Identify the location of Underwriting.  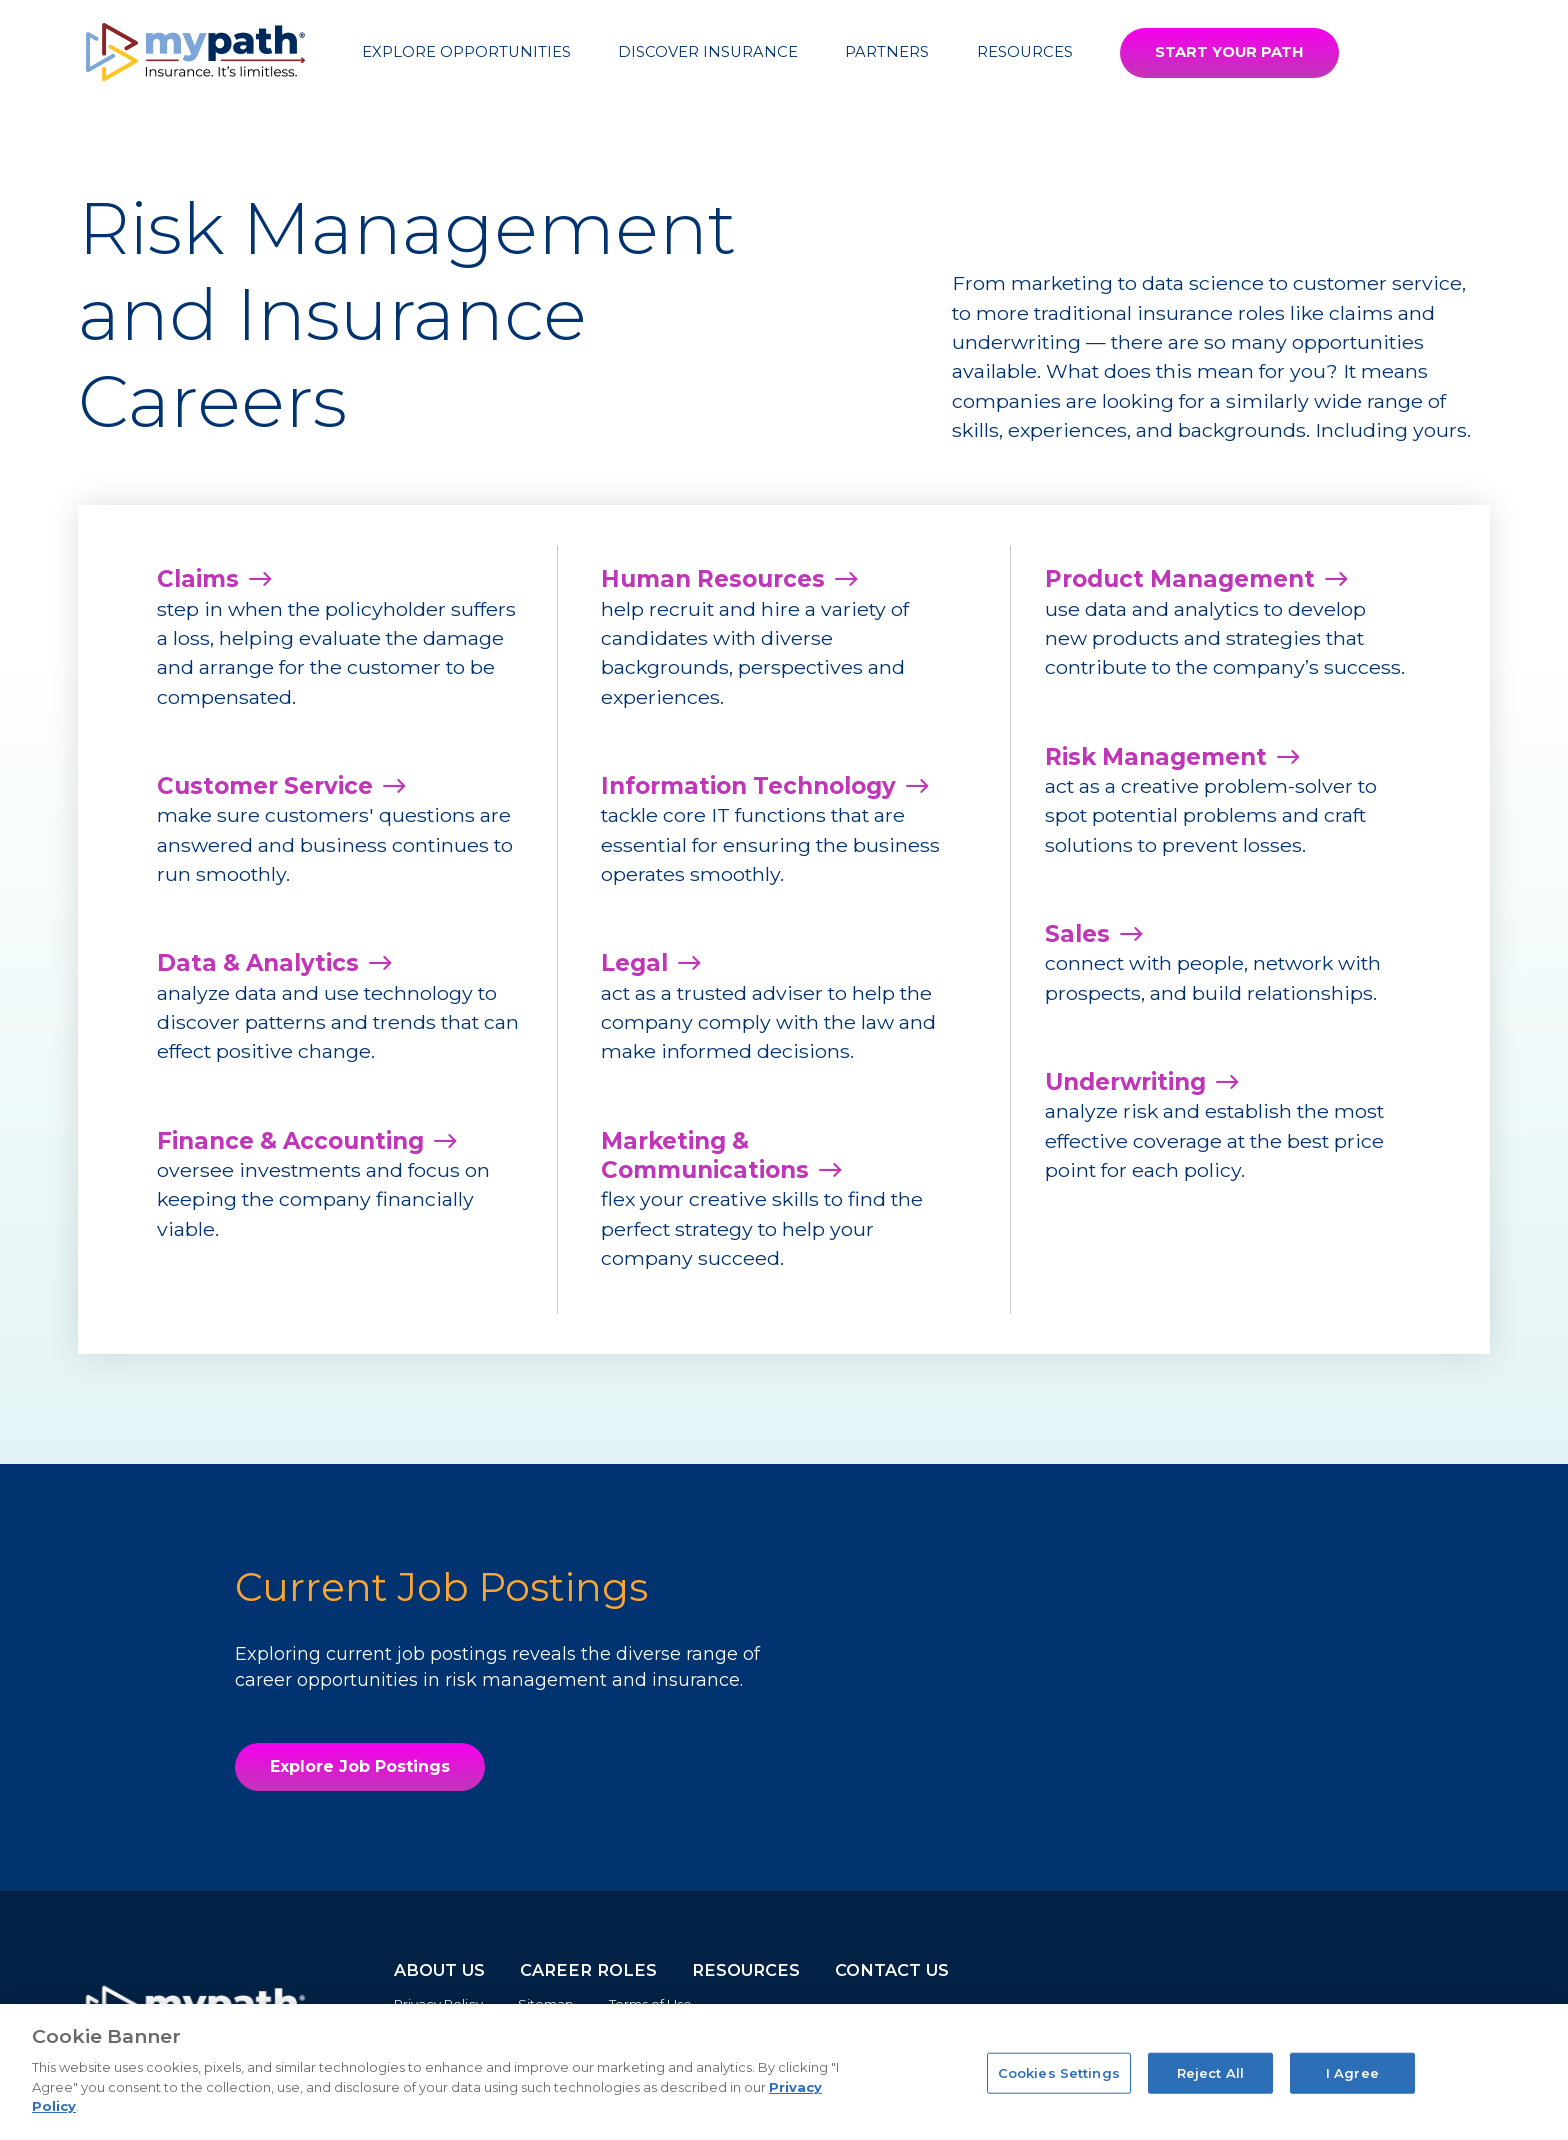
(1125, 1082).